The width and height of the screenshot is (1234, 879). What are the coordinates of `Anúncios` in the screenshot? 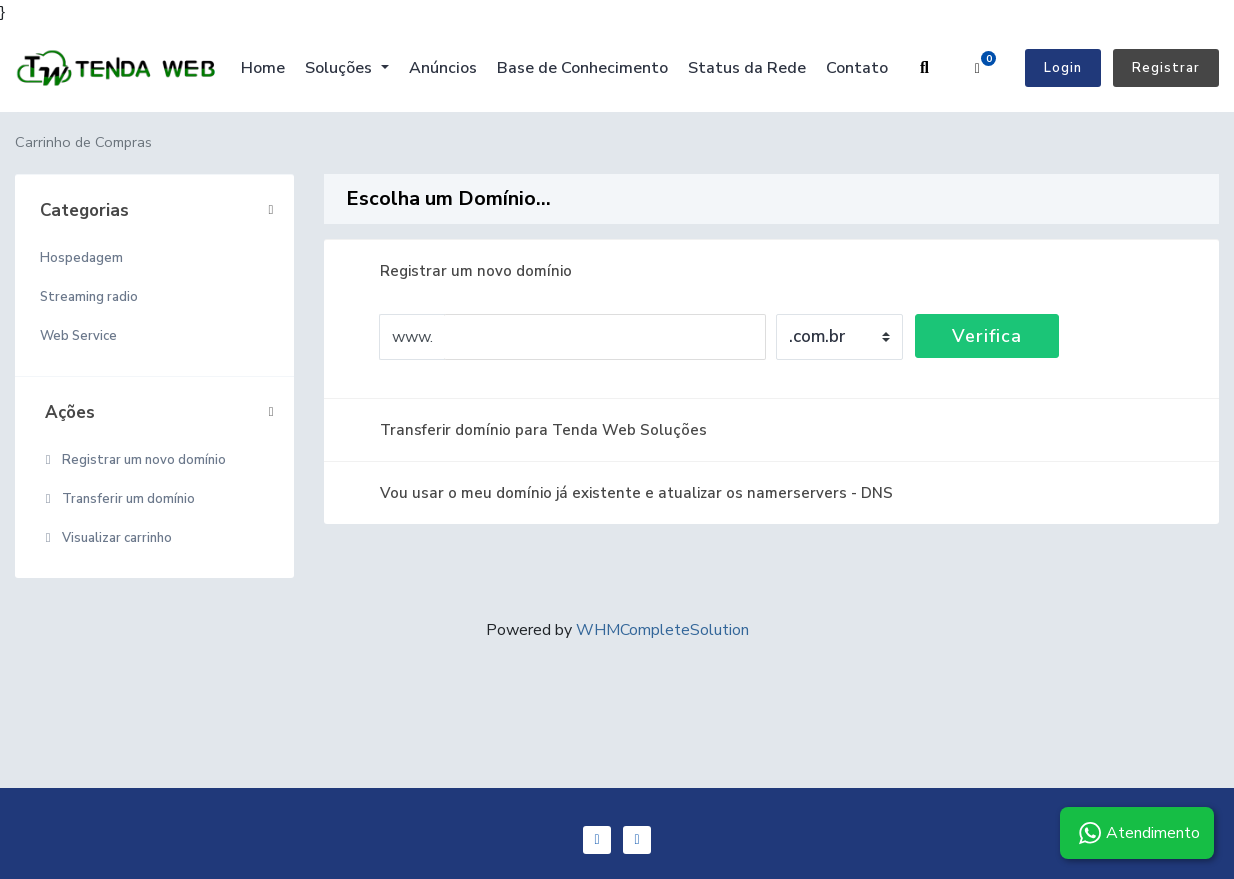 It's located at (443, 68).